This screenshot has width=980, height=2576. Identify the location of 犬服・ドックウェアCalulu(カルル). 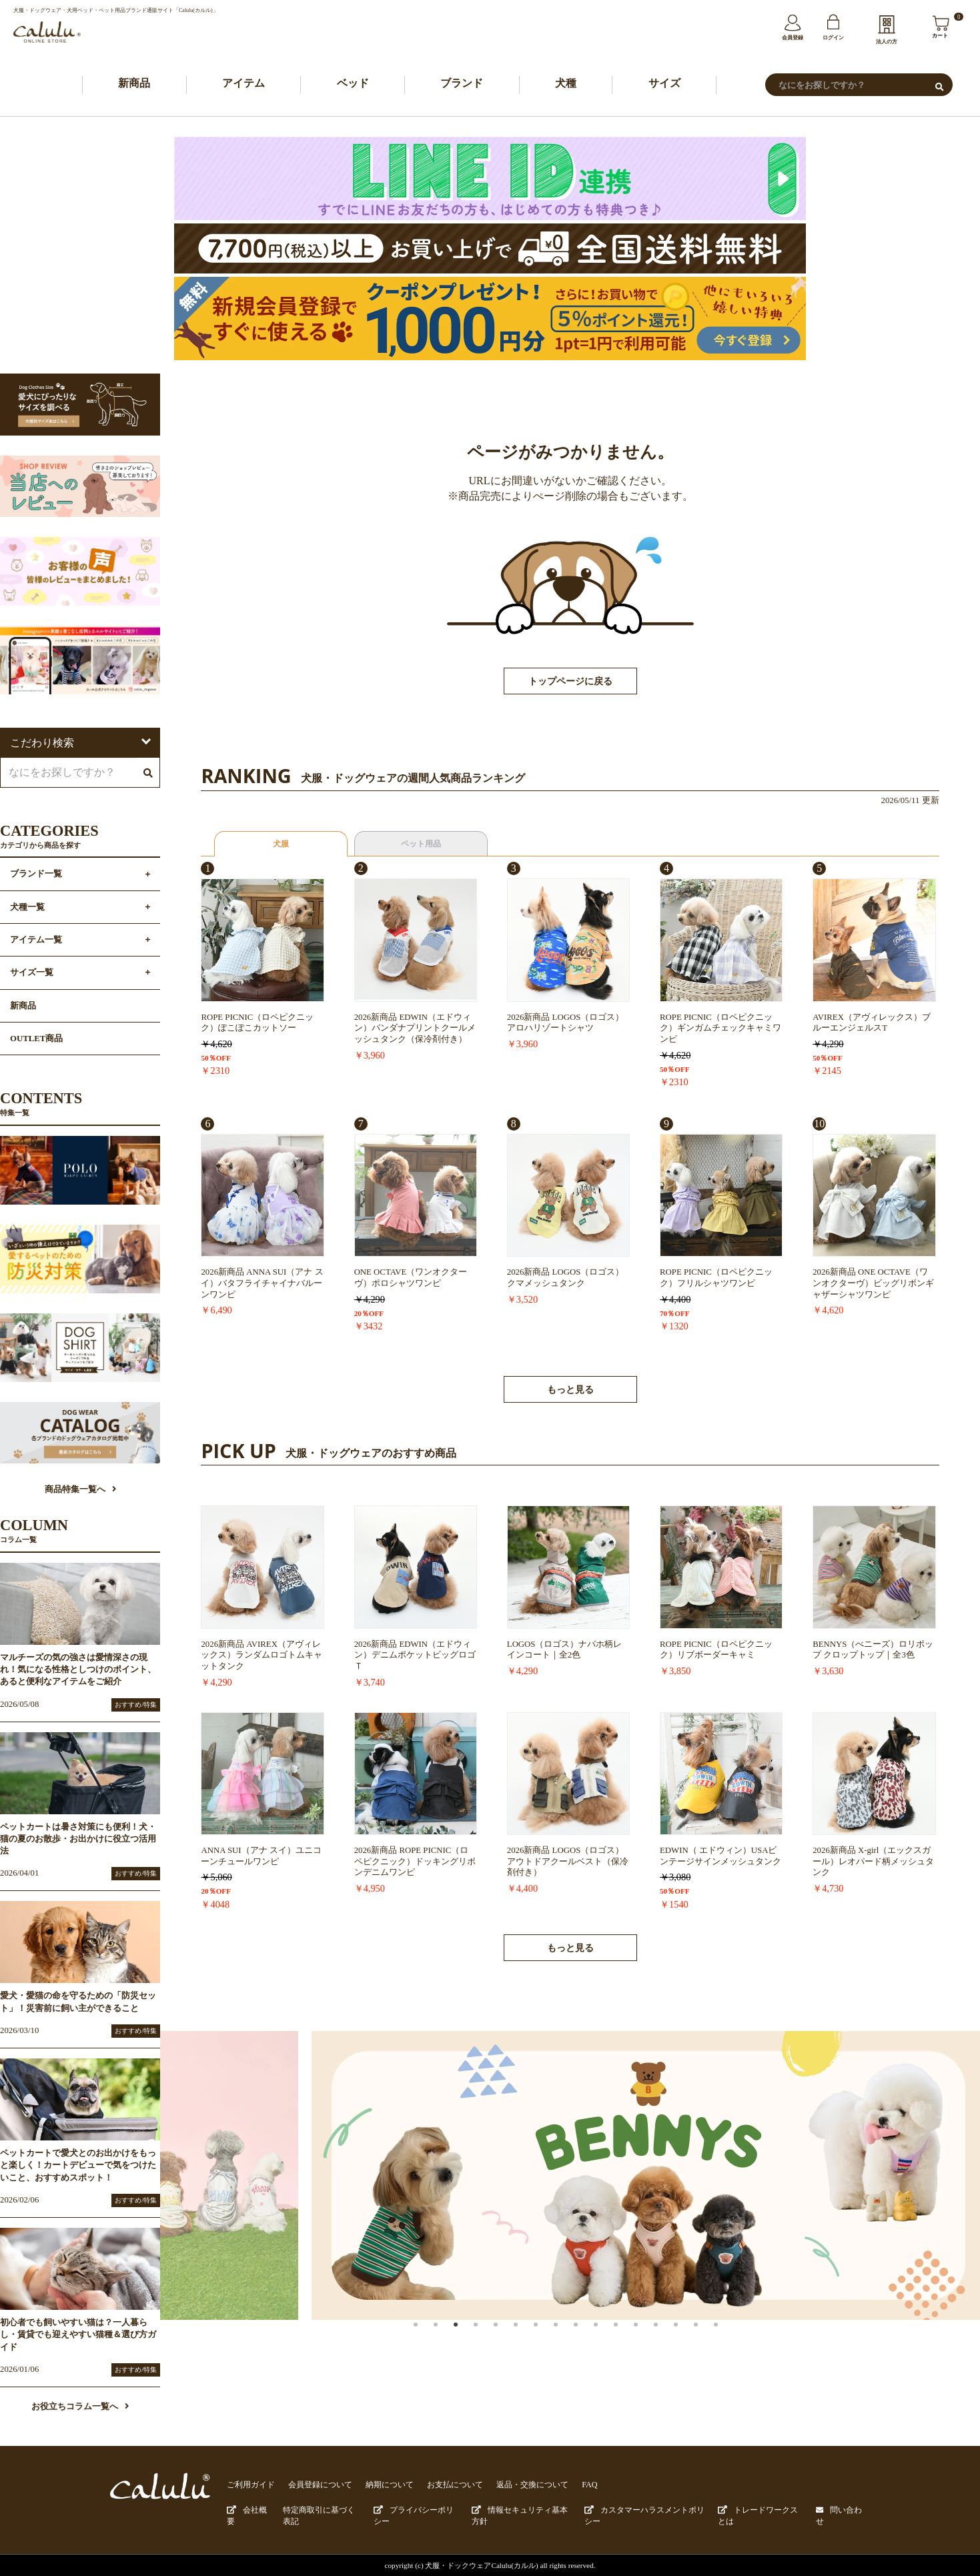
(482, 2564).